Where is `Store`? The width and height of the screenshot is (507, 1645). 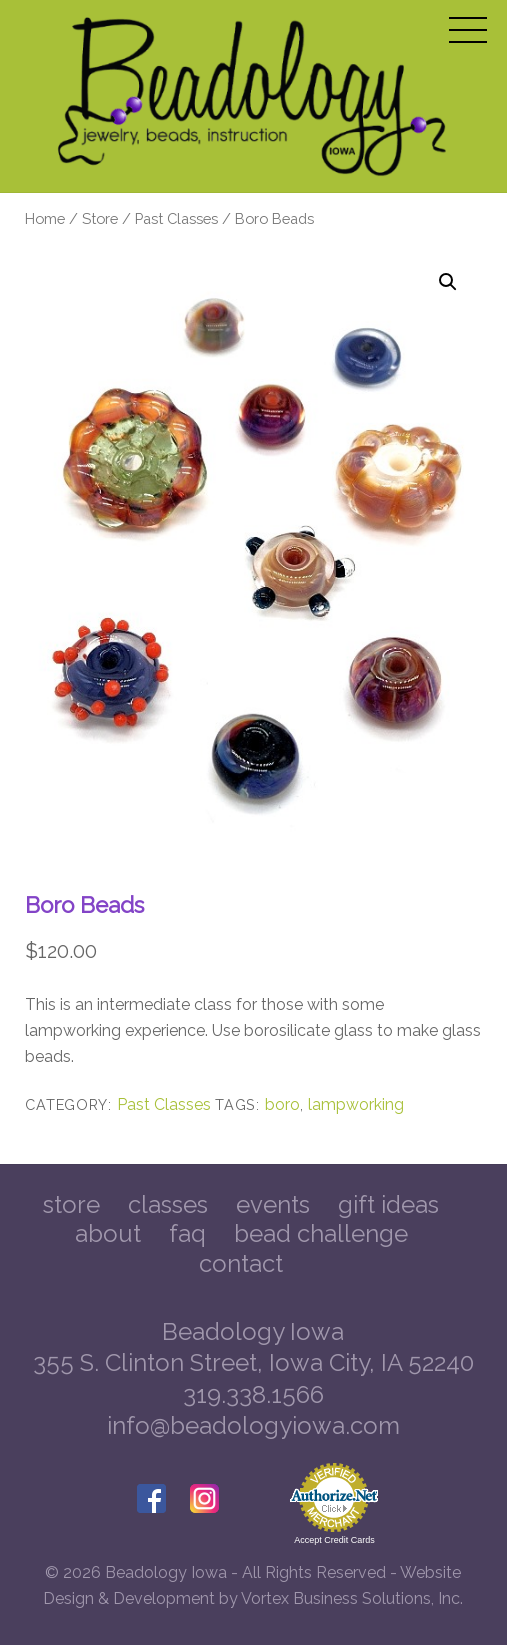
Store is located at coordinates (100, 218).